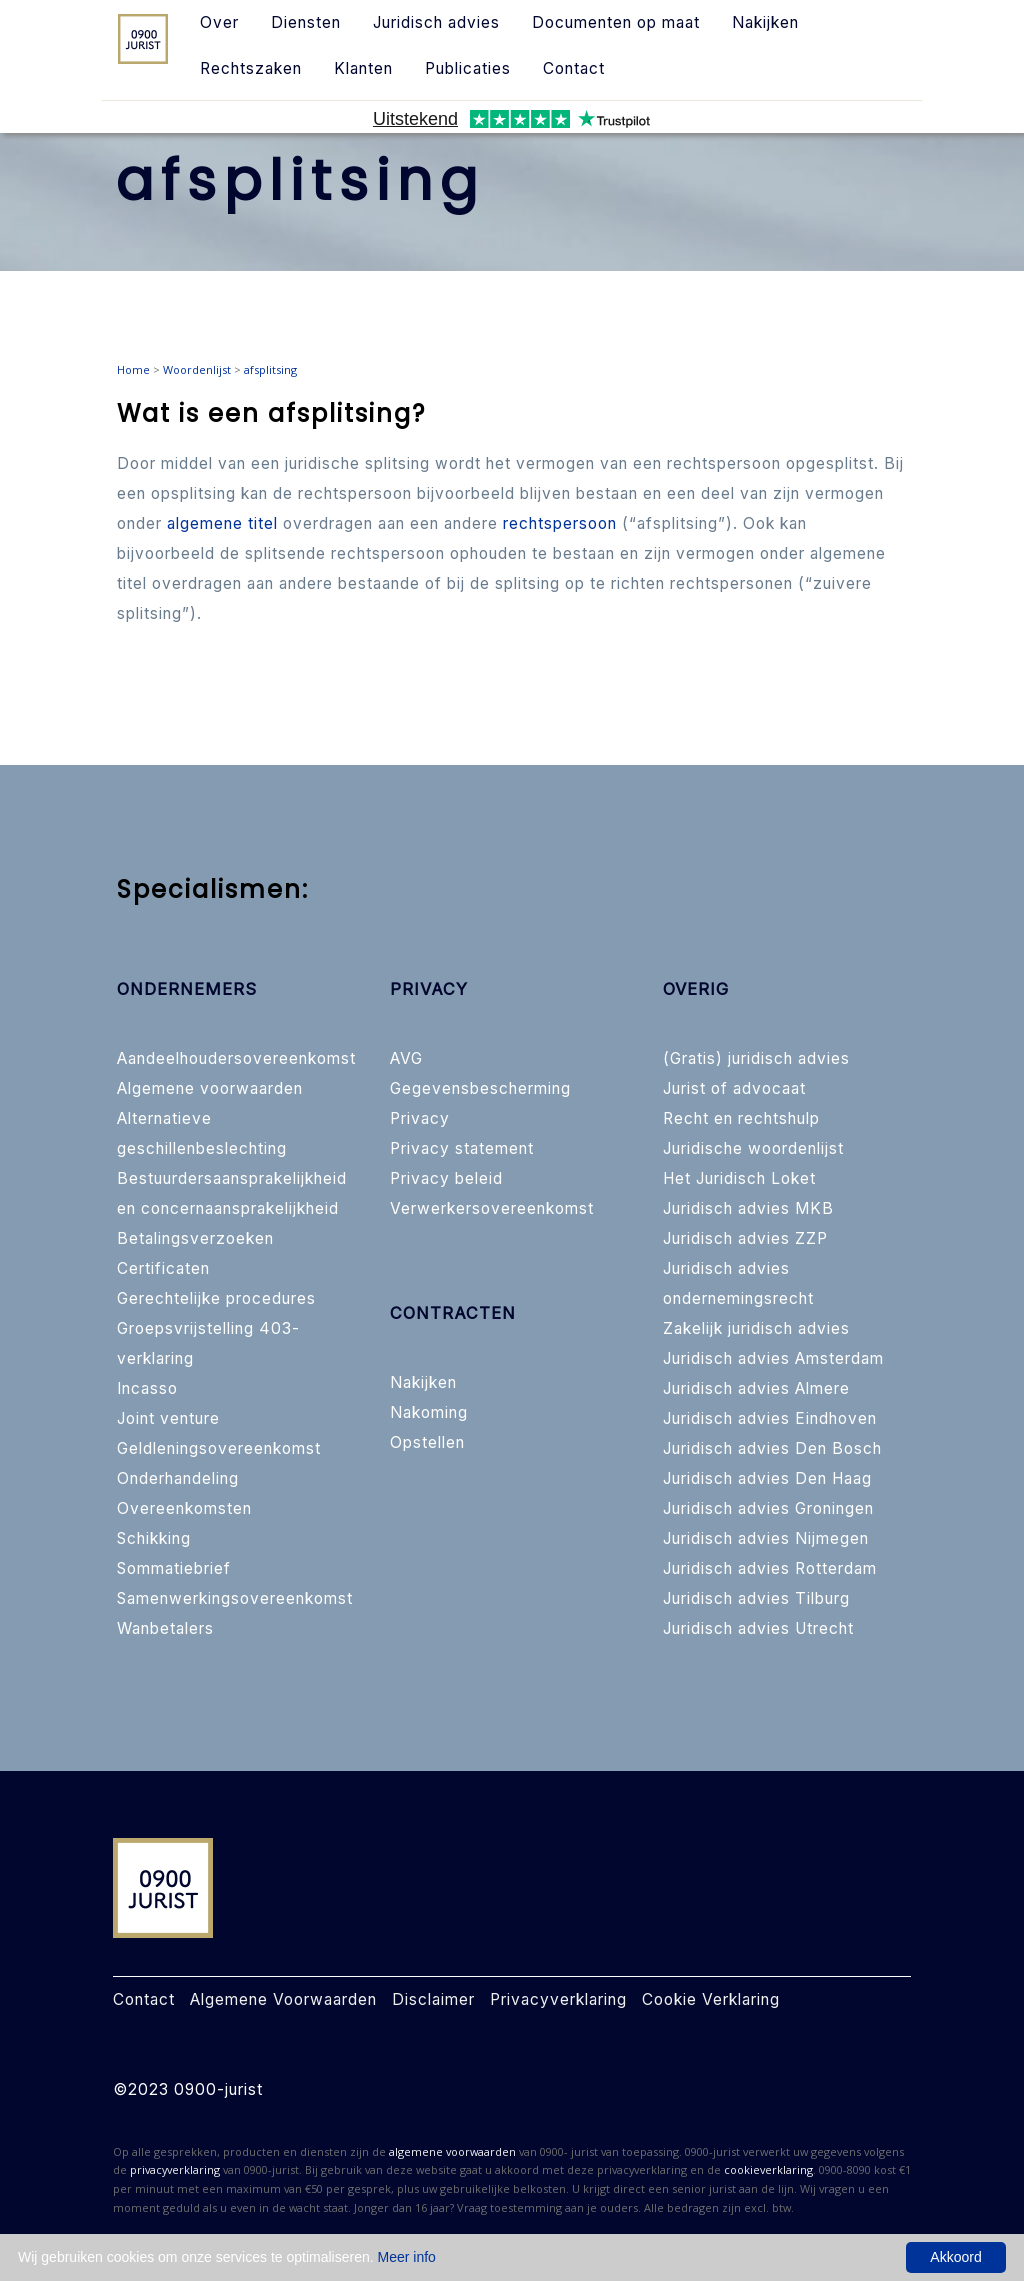 This screenshot has height=2281, width=1024. I want to click on cookieverklaring, so click(768, 2169).